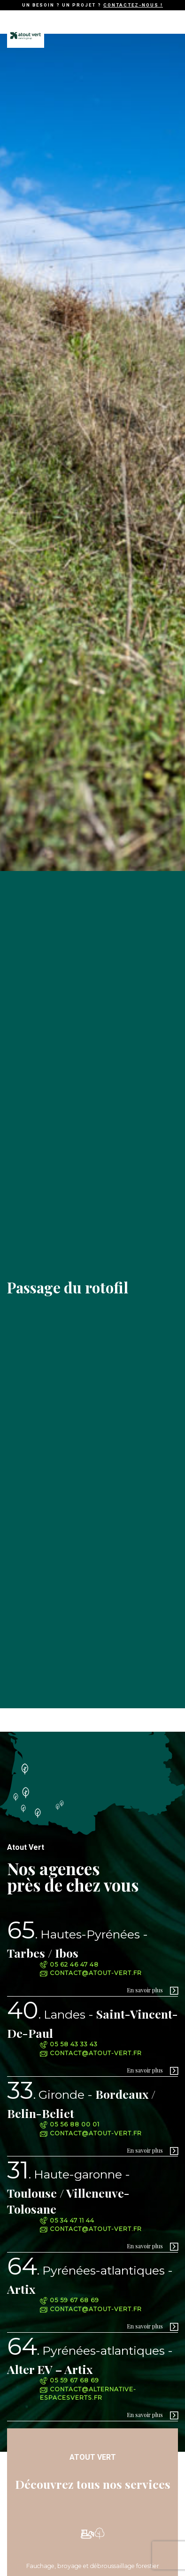  I want to click on 05 59 67 68 69, so click(69, 2300).